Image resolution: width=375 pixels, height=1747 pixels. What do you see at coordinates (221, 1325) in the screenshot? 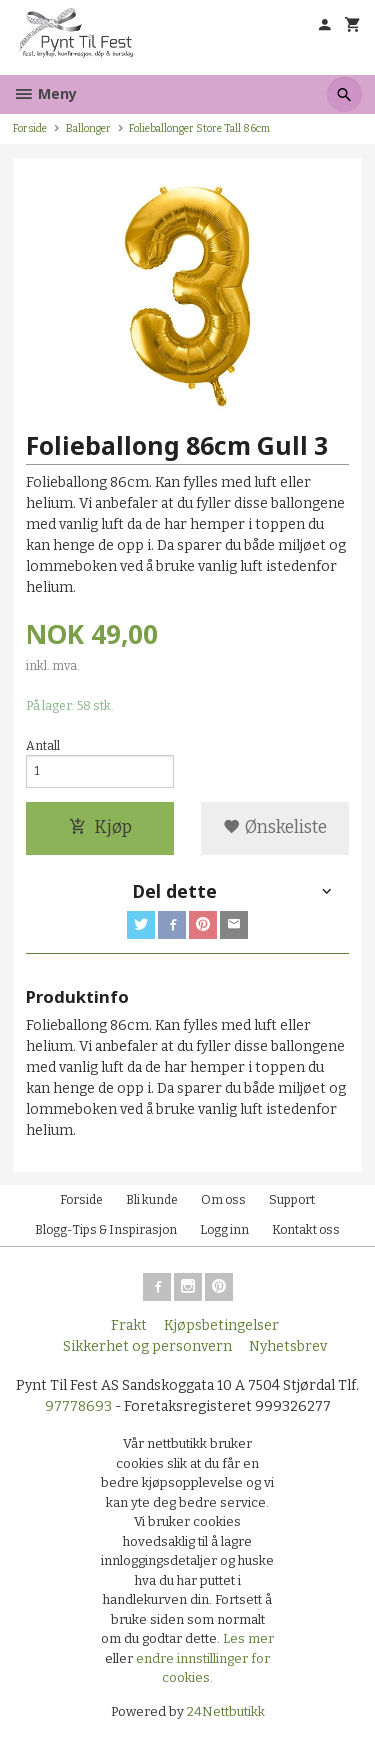
I see `Kjøpsbetingelser` at bounding box center [221, 1325].